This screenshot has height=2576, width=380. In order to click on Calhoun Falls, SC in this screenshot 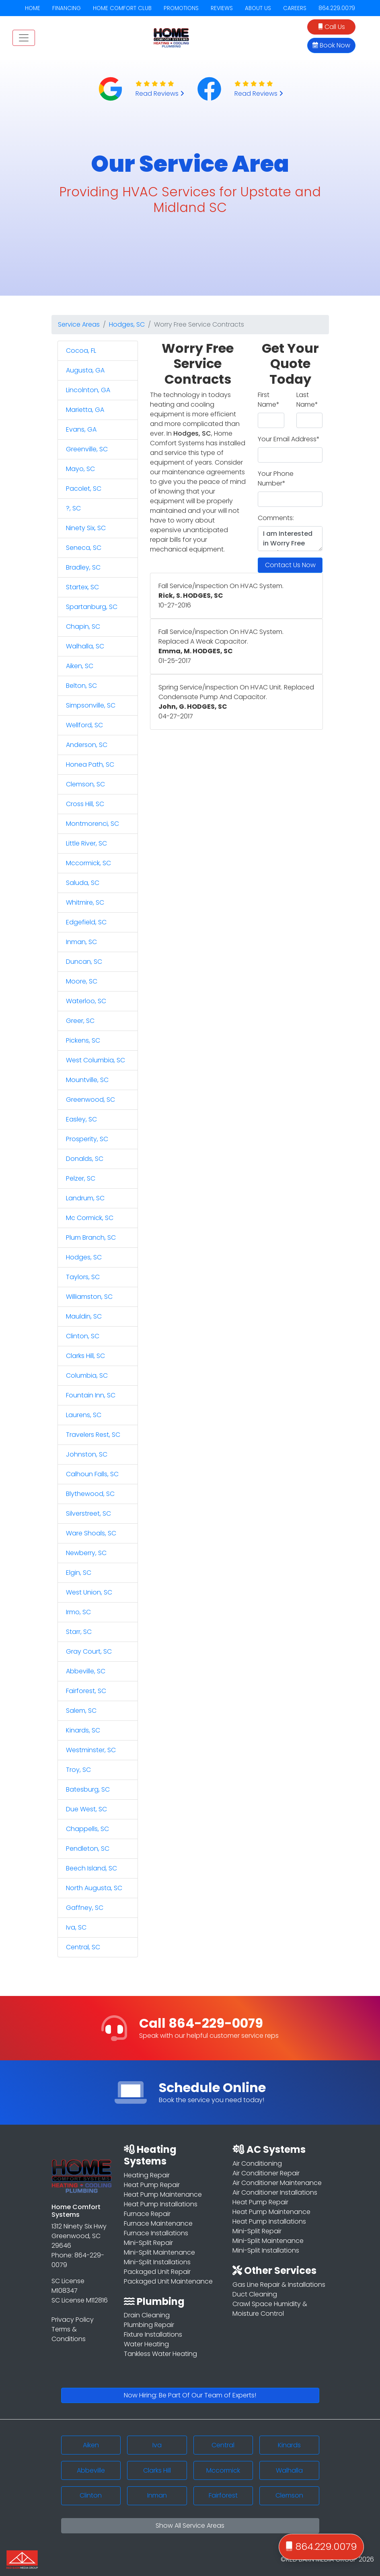, I will do `click(92, 1474)`.